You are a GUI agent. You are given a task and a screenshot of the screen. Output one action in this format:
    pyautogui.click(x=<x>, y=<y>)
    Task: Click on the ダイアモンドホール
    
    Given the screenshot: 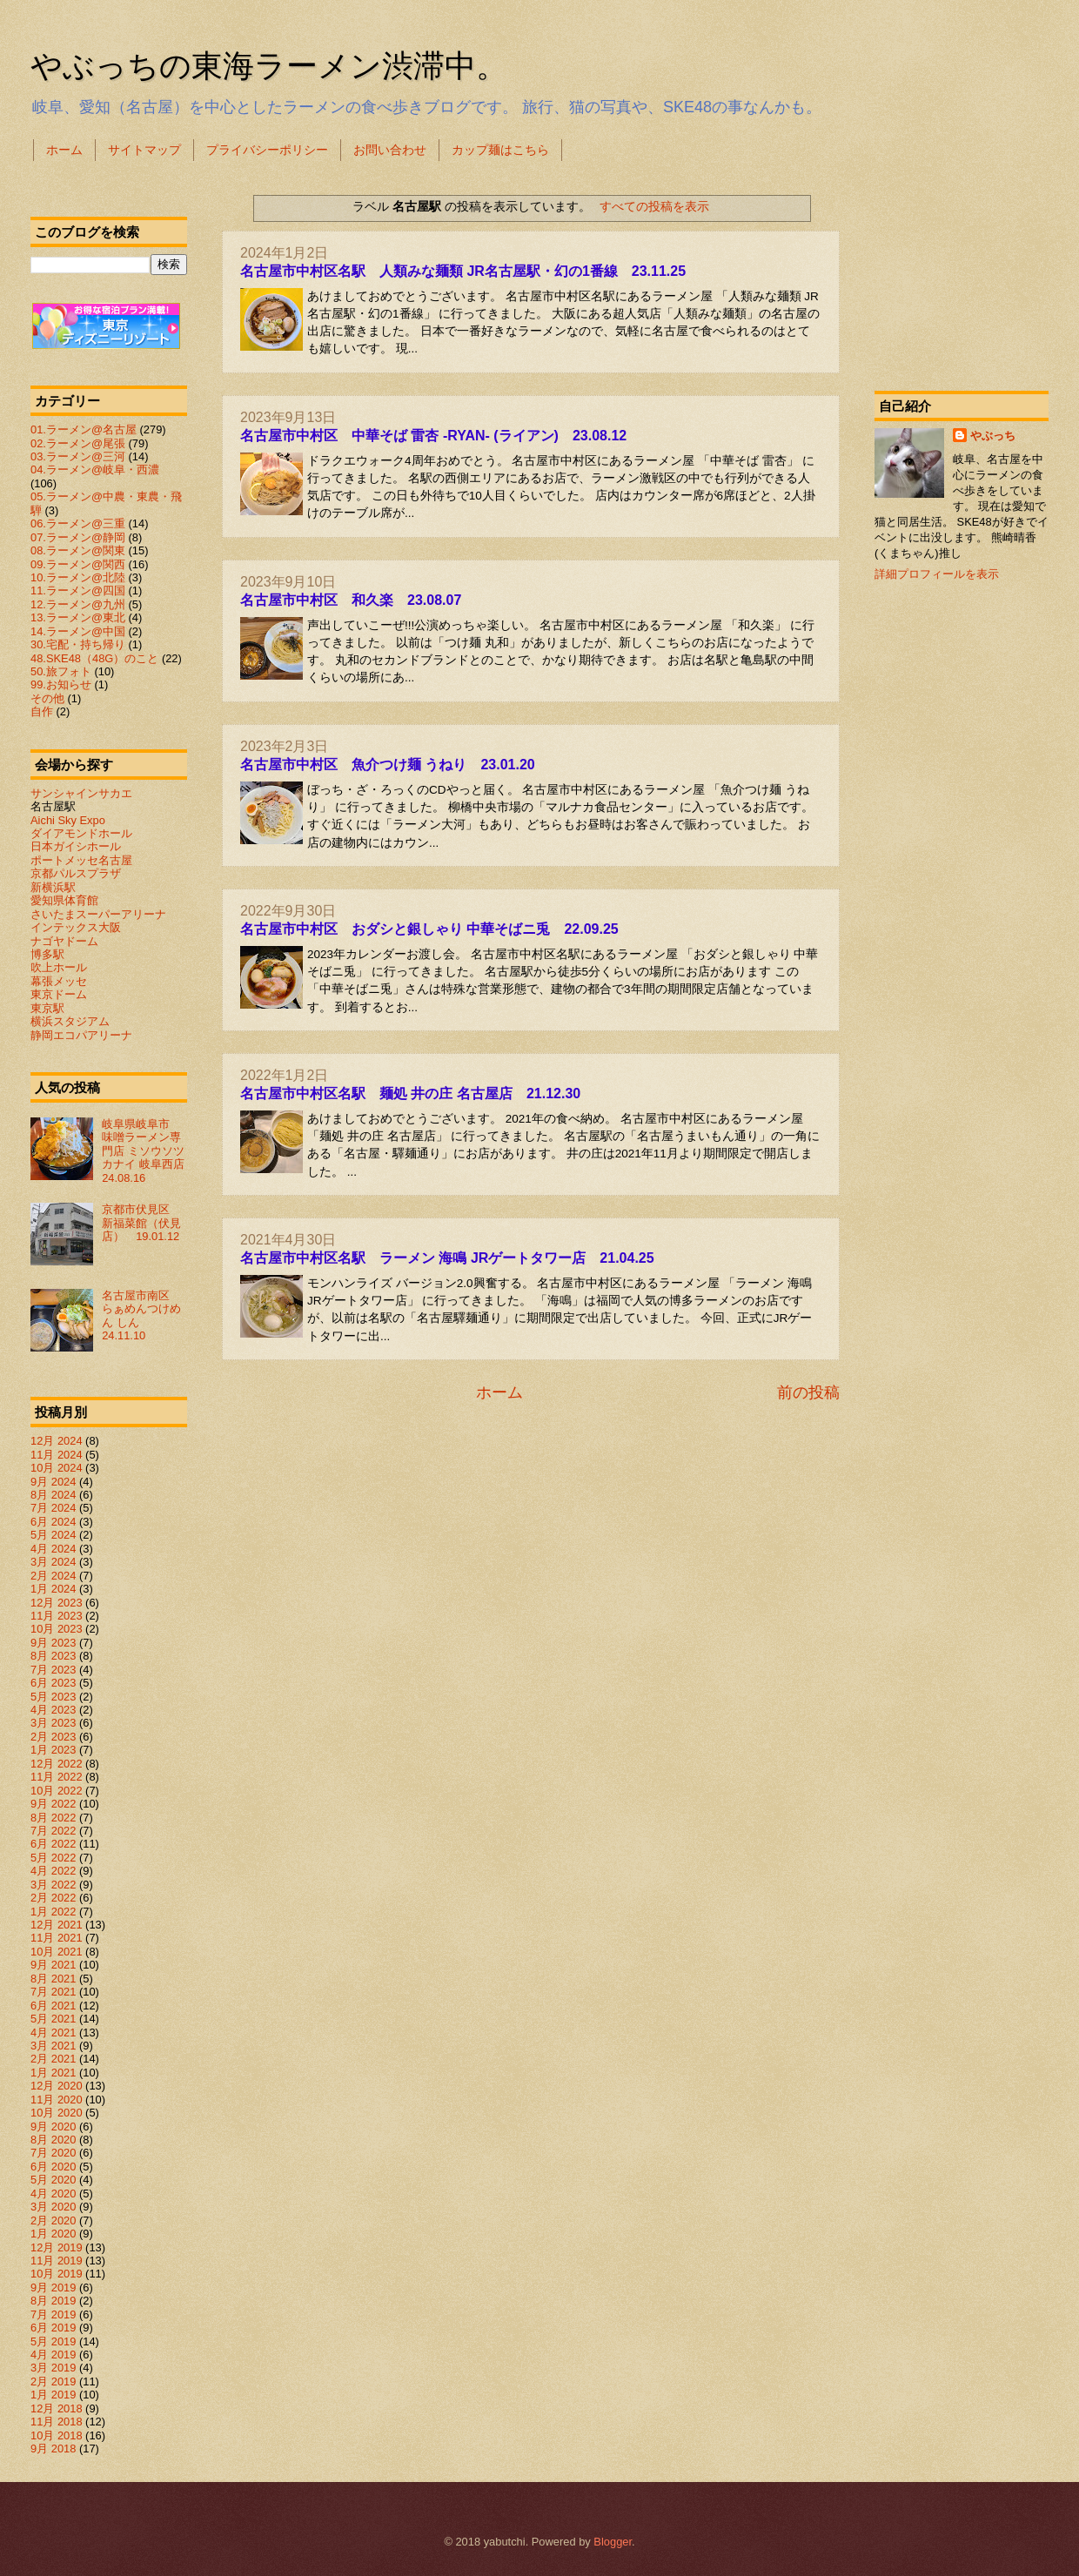 What is the action you would take?
    pyautogui.click(x=81, y=833)
    